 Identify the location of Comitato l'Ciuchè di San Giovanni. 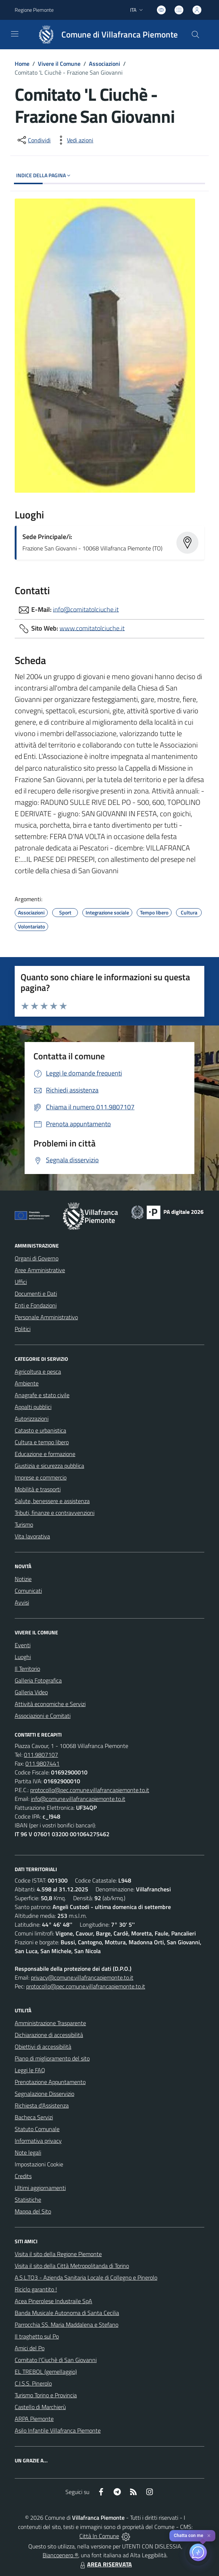
(56, 2359).